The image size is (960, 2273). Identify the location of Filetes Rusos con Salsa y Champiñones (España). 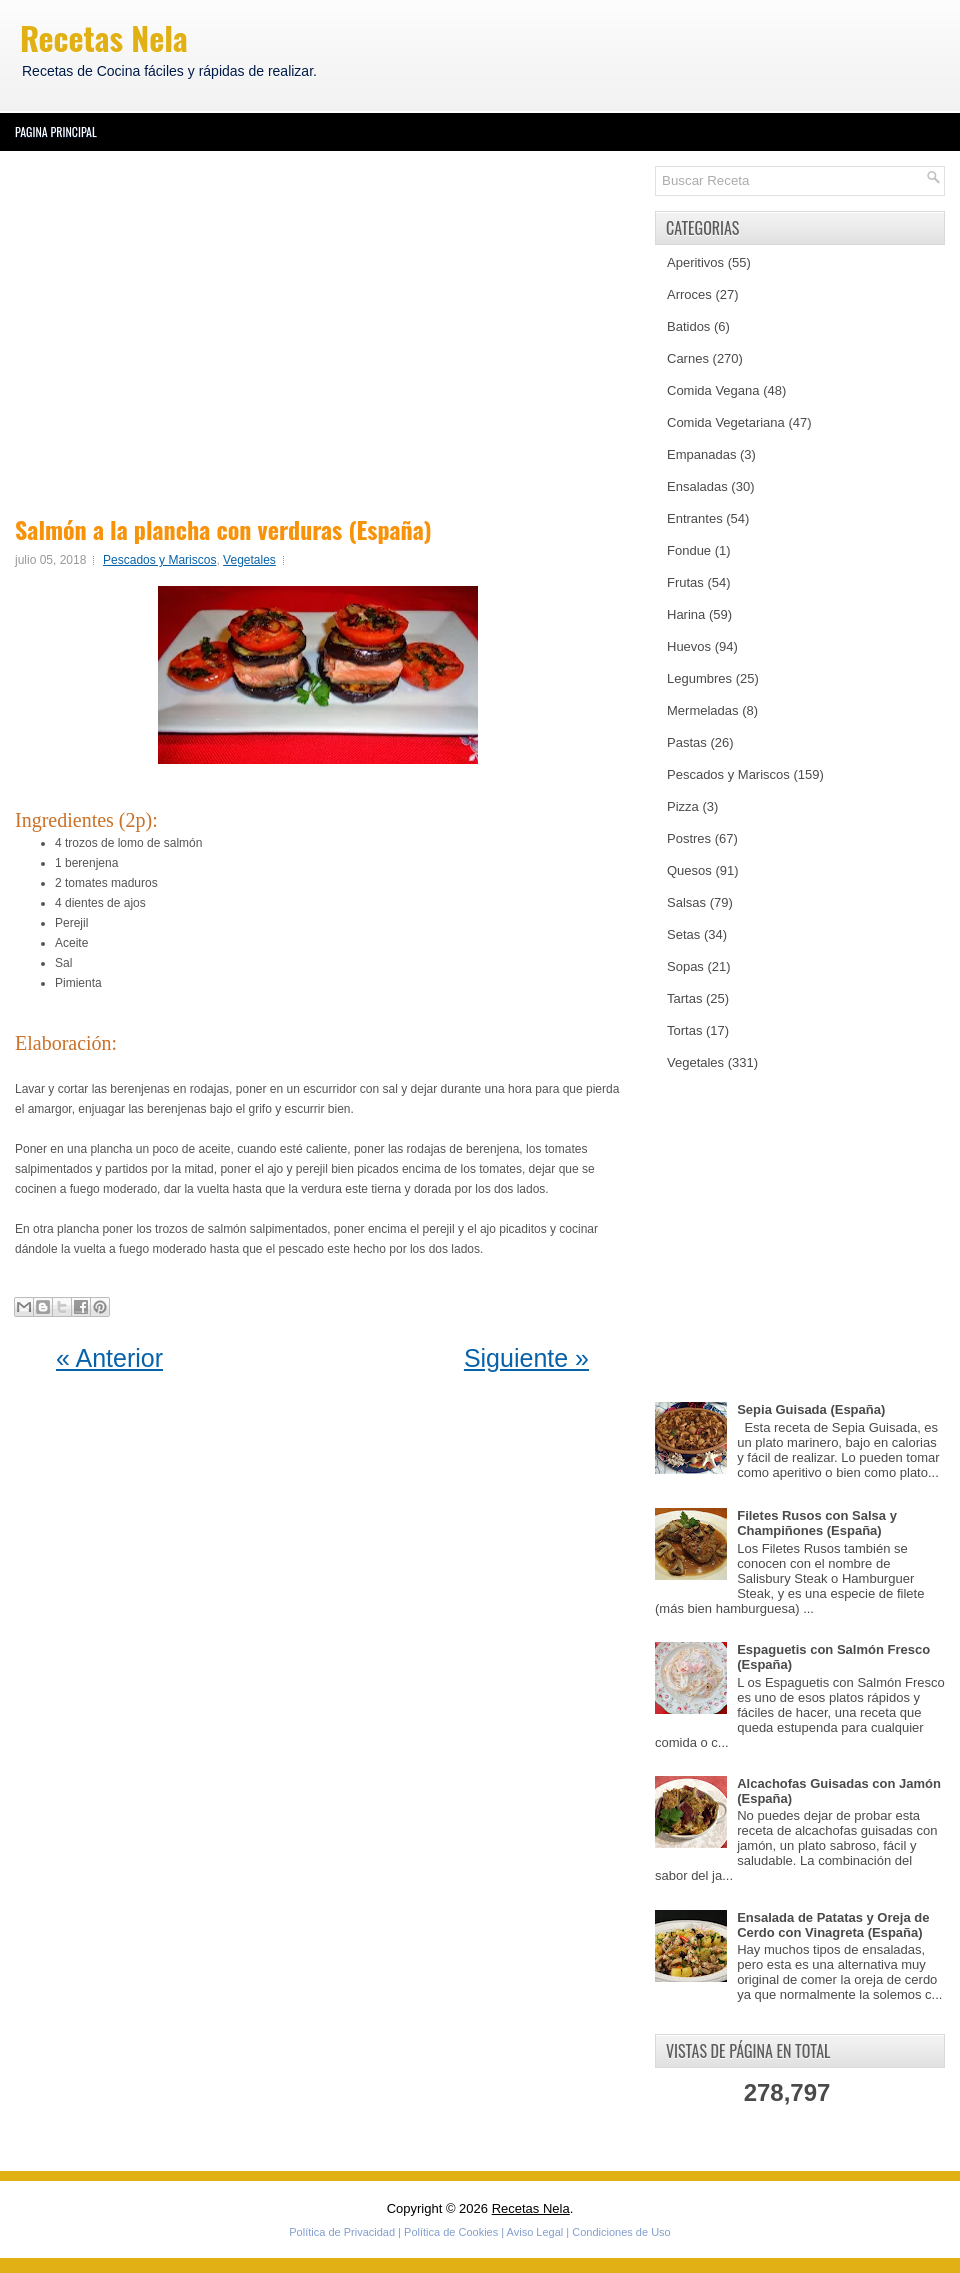
(817, 1523).